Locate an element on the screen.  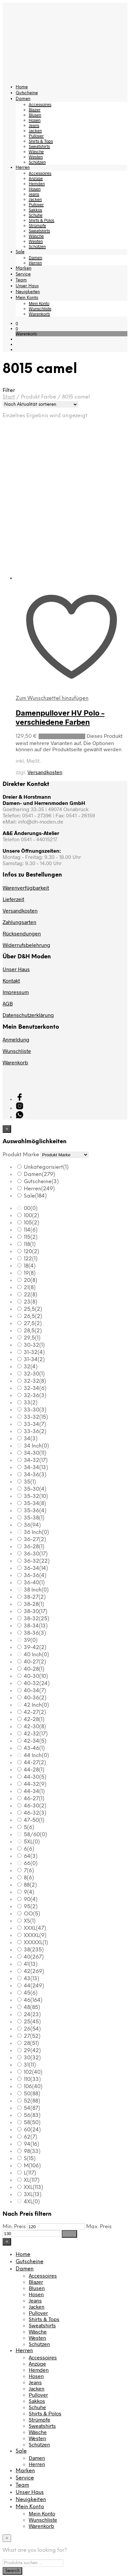
36-34 is located at coordinates (36, 1568).